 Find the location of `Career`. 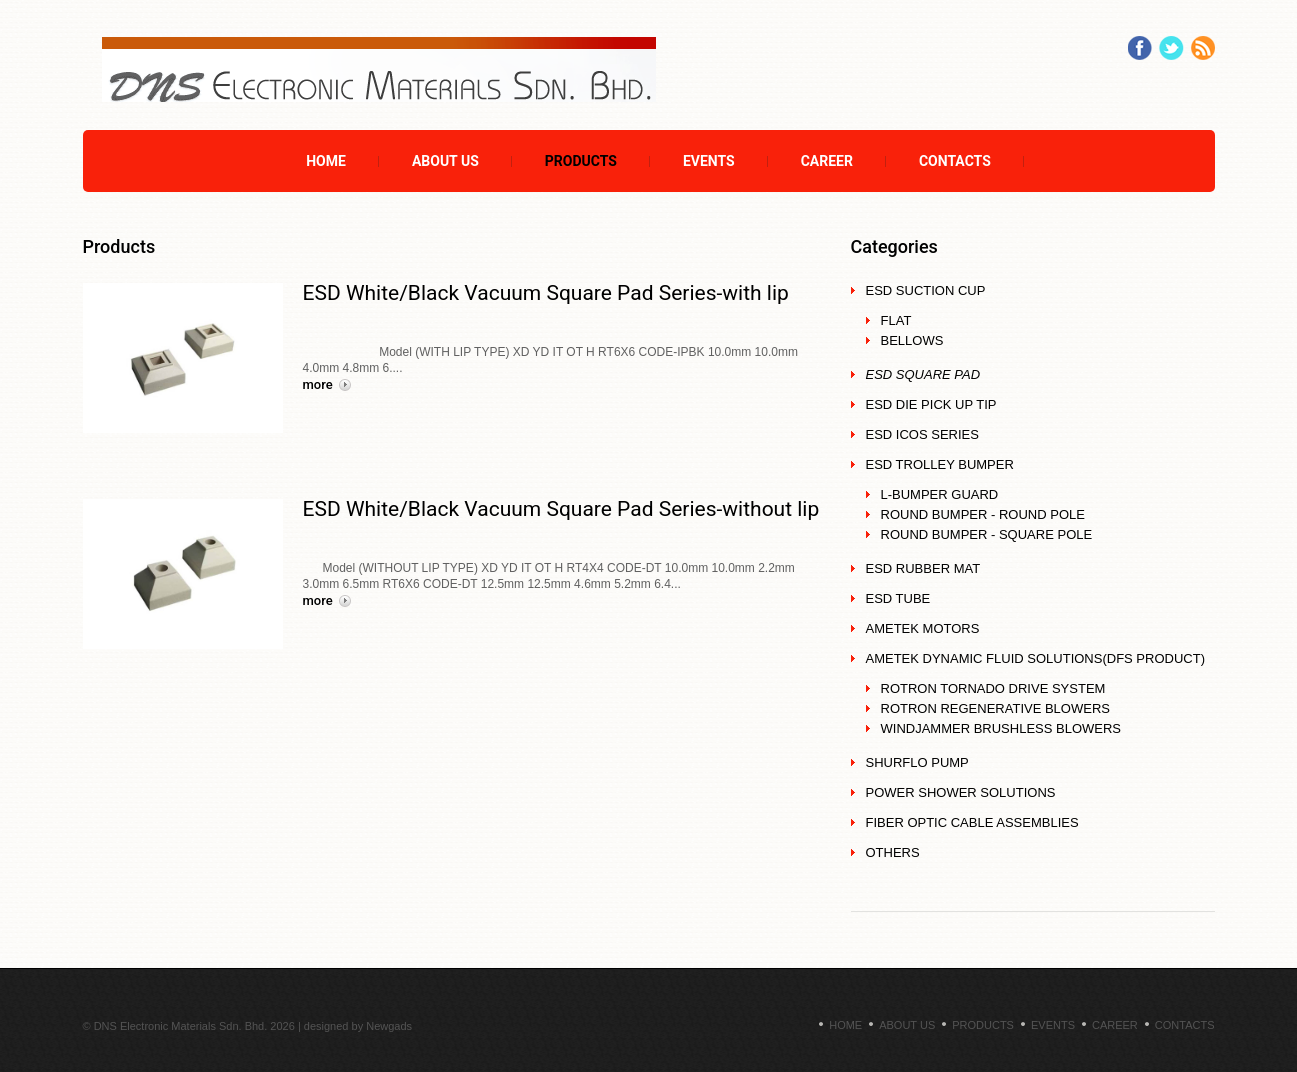

Career is located at coordinates (827, 161).